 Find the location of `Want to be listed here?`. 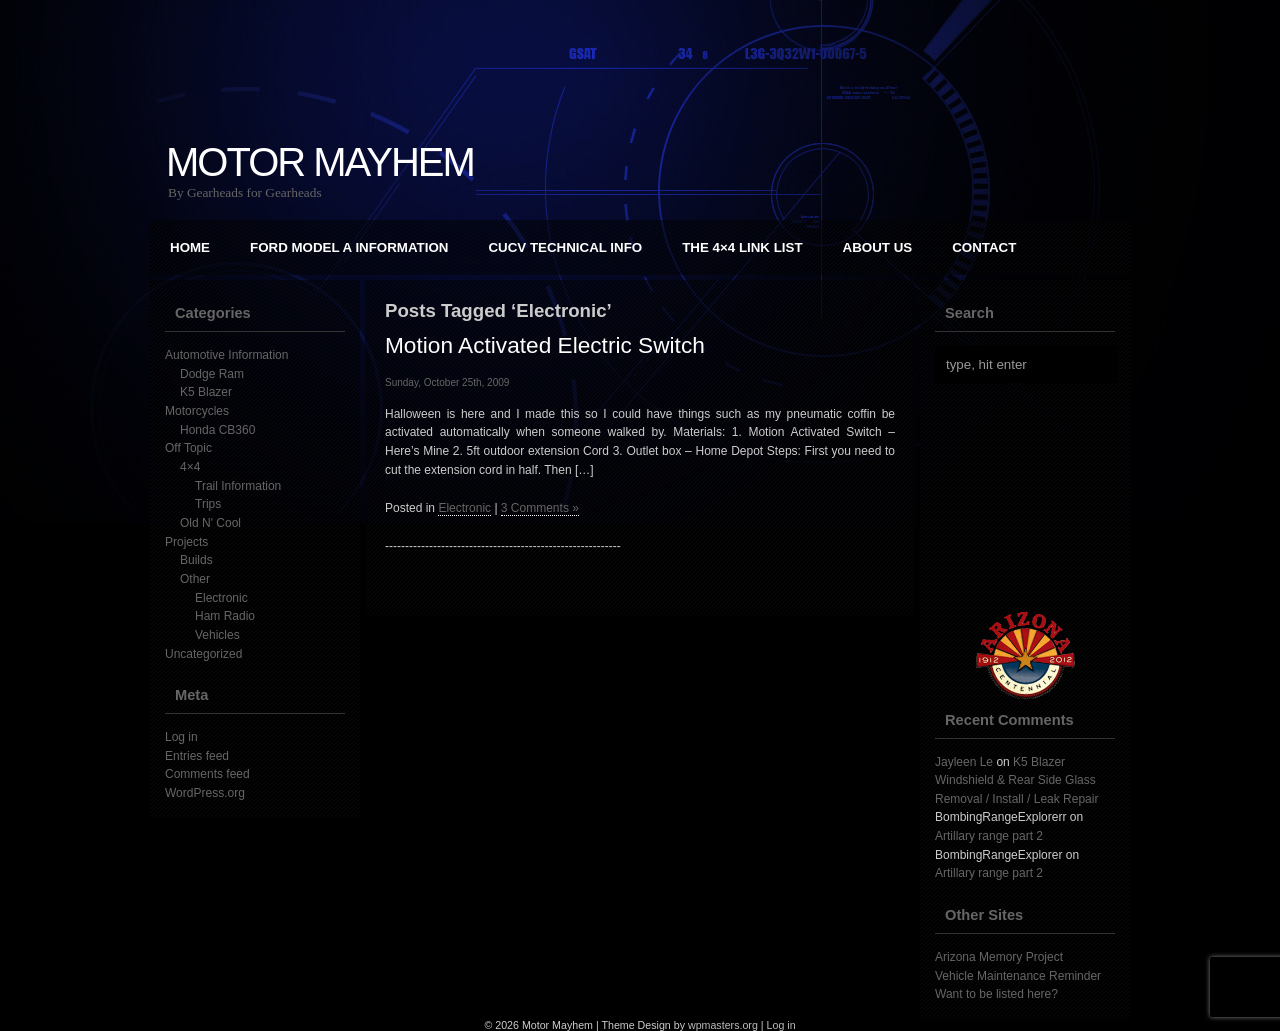

Want to be listed here? is located at coordinates (996, 994).